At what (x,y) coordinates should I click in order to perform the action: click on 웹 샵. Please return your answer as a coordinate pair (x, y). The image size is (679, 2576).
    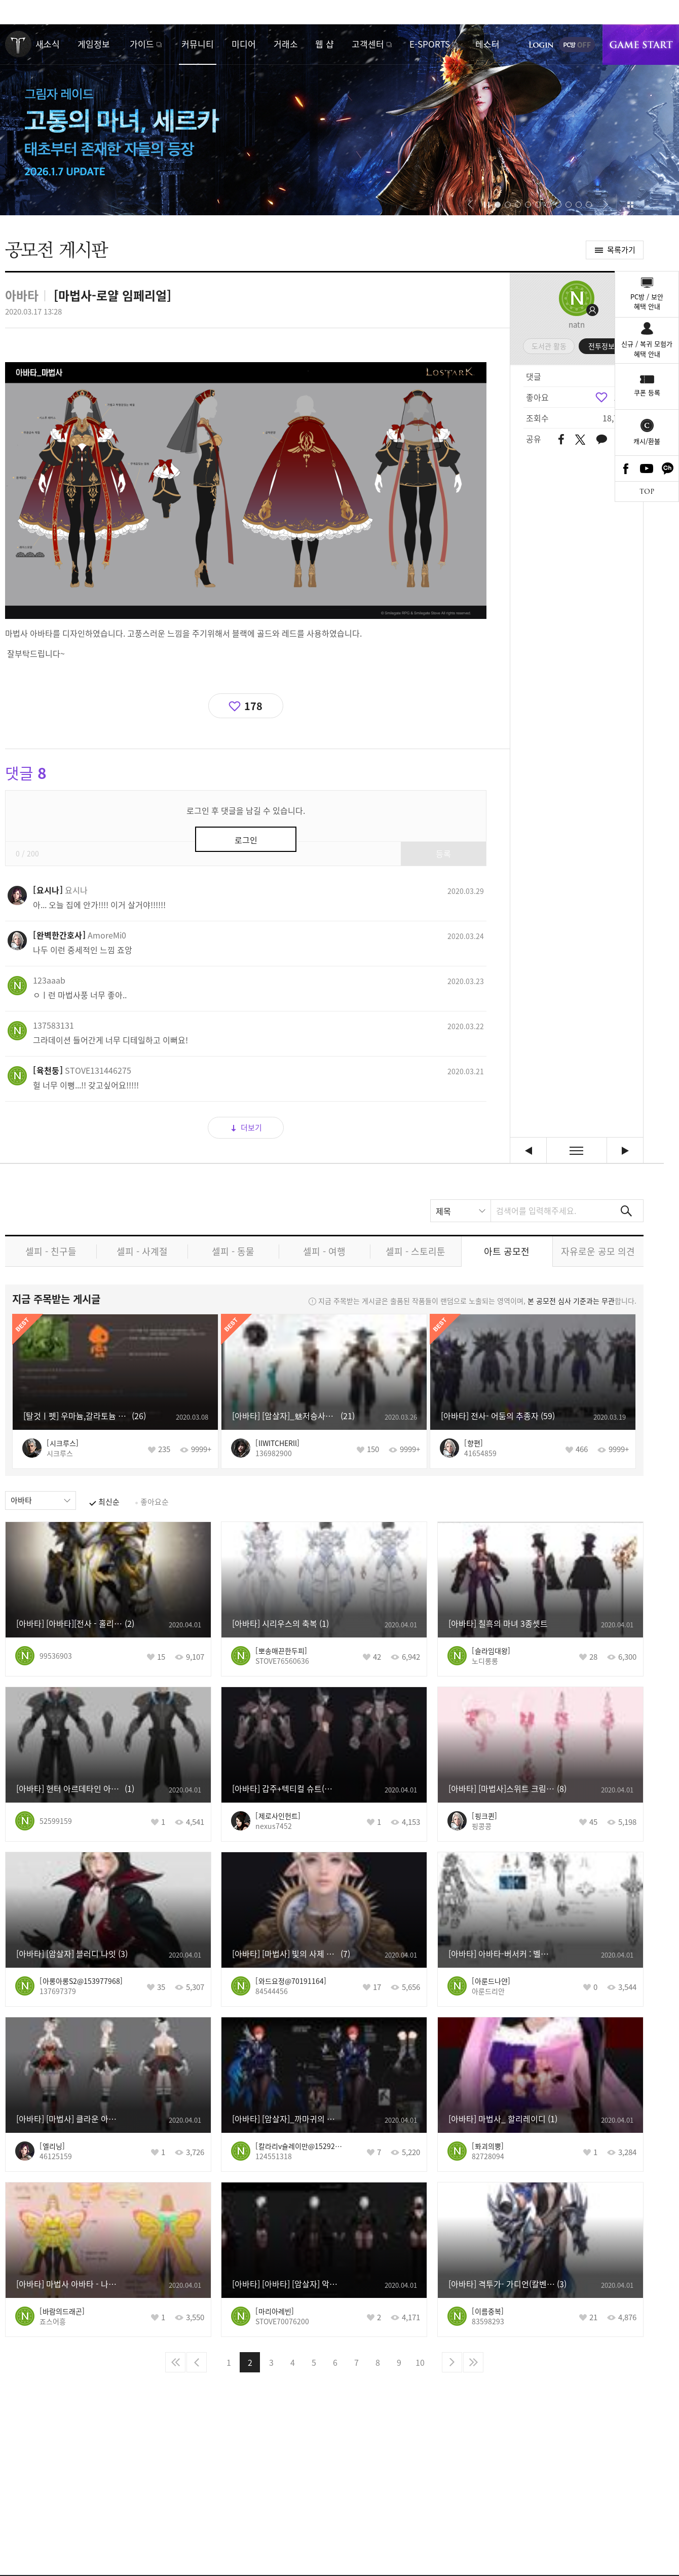
    Looking at the image, I should click on (324, 43).